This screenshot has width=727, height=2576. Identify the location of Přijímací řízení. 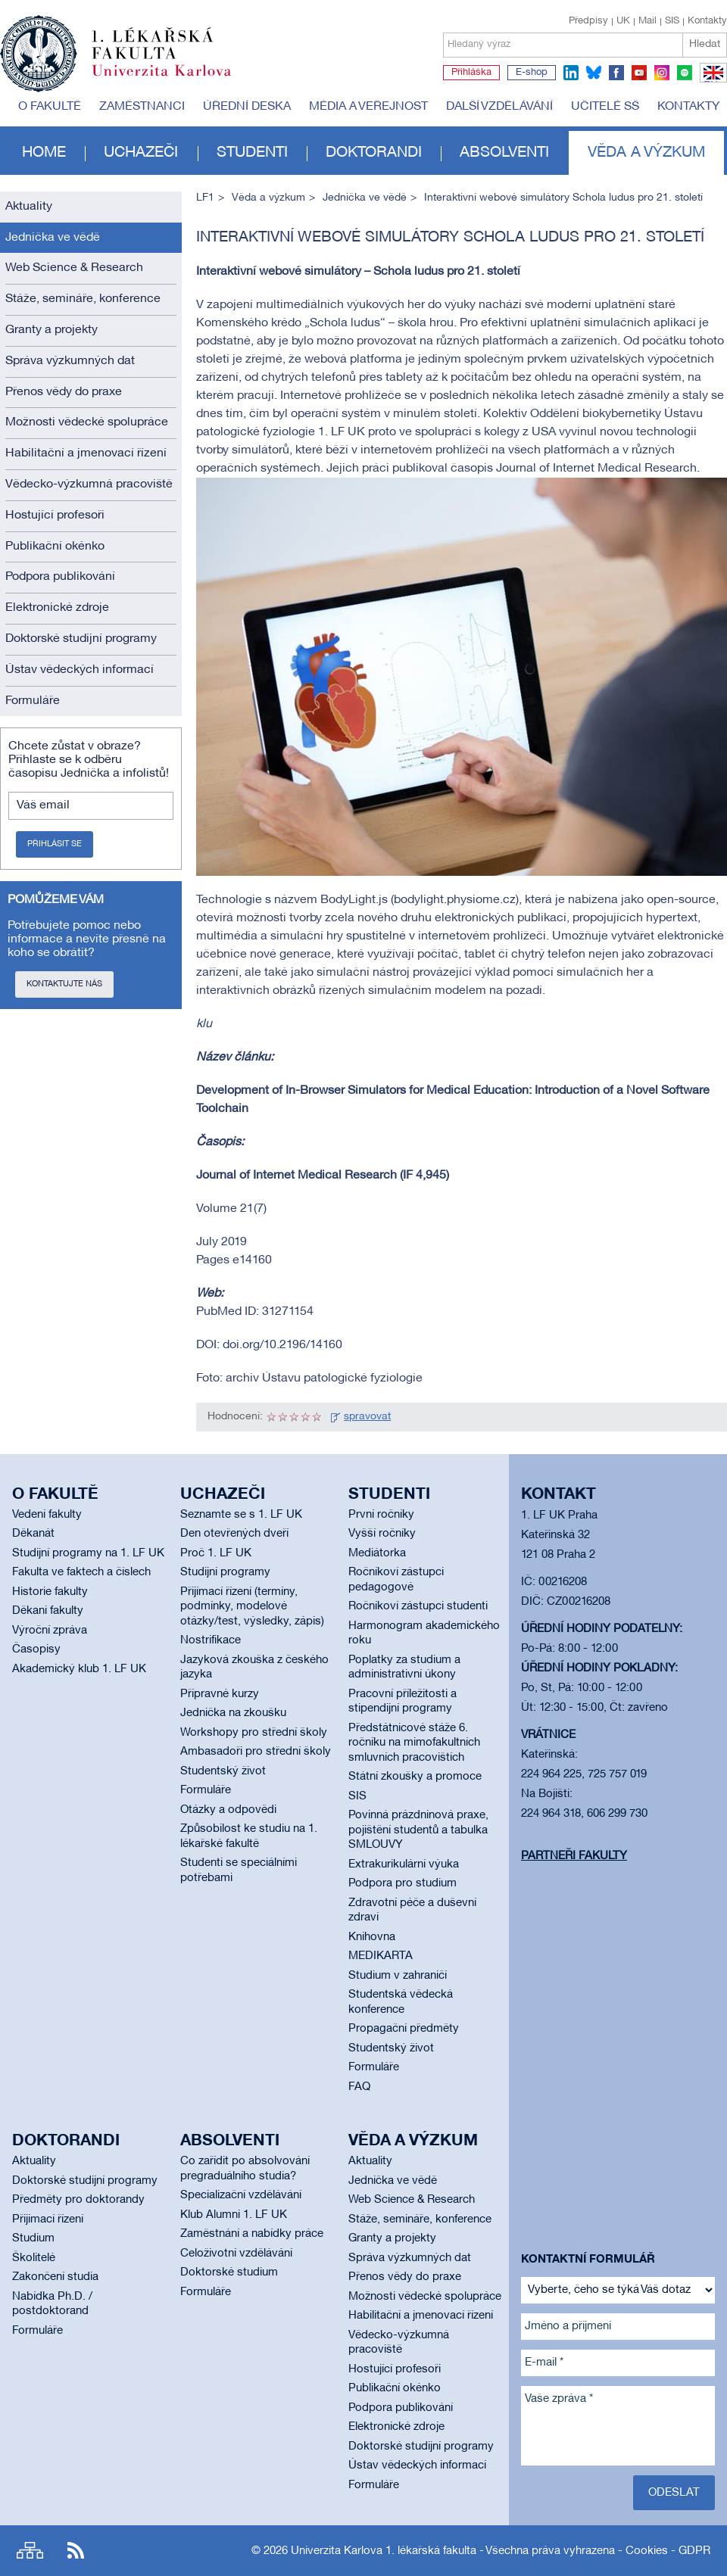
(47, 2219).